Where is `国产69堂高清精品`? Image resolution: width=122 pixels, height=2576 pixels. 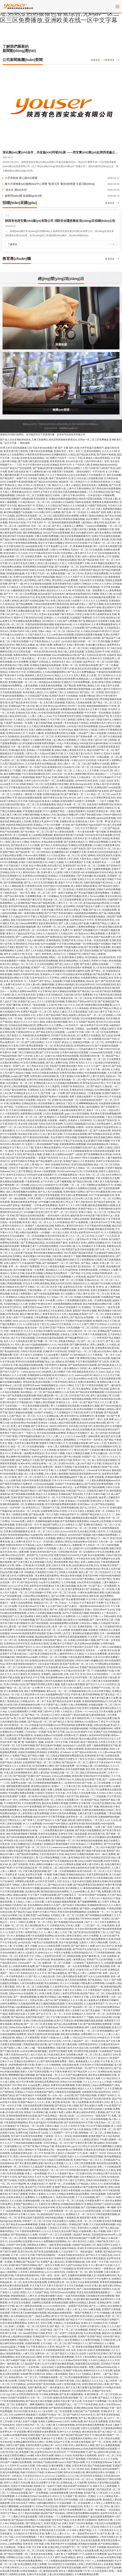
国产69堂高清精品 is located at coordinates (75, 1093).